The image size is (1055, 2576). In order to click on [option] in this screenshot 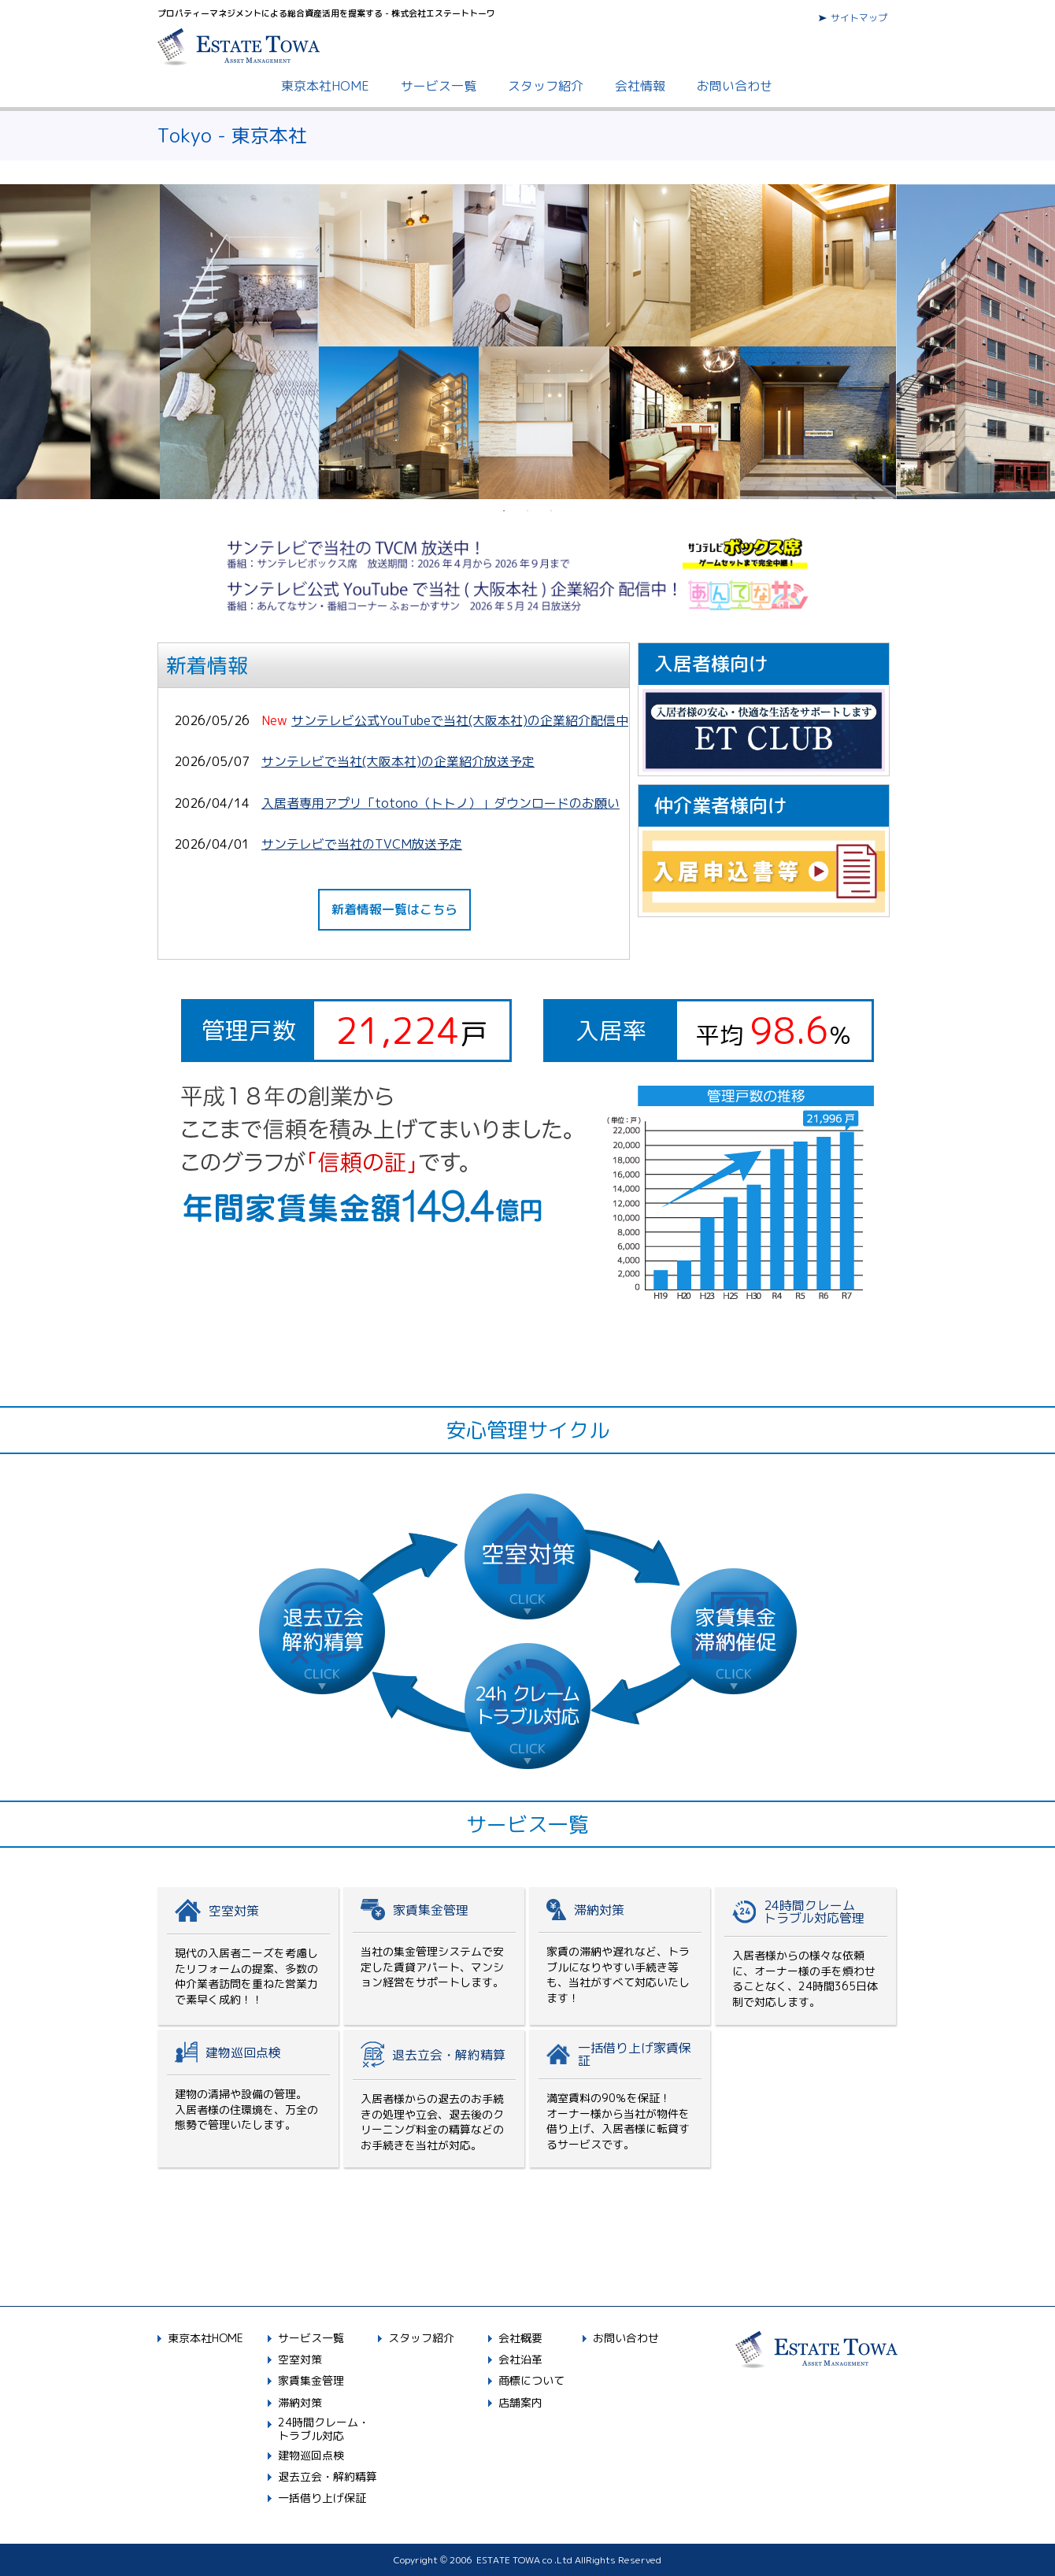, I will do `click(528, 341)`.